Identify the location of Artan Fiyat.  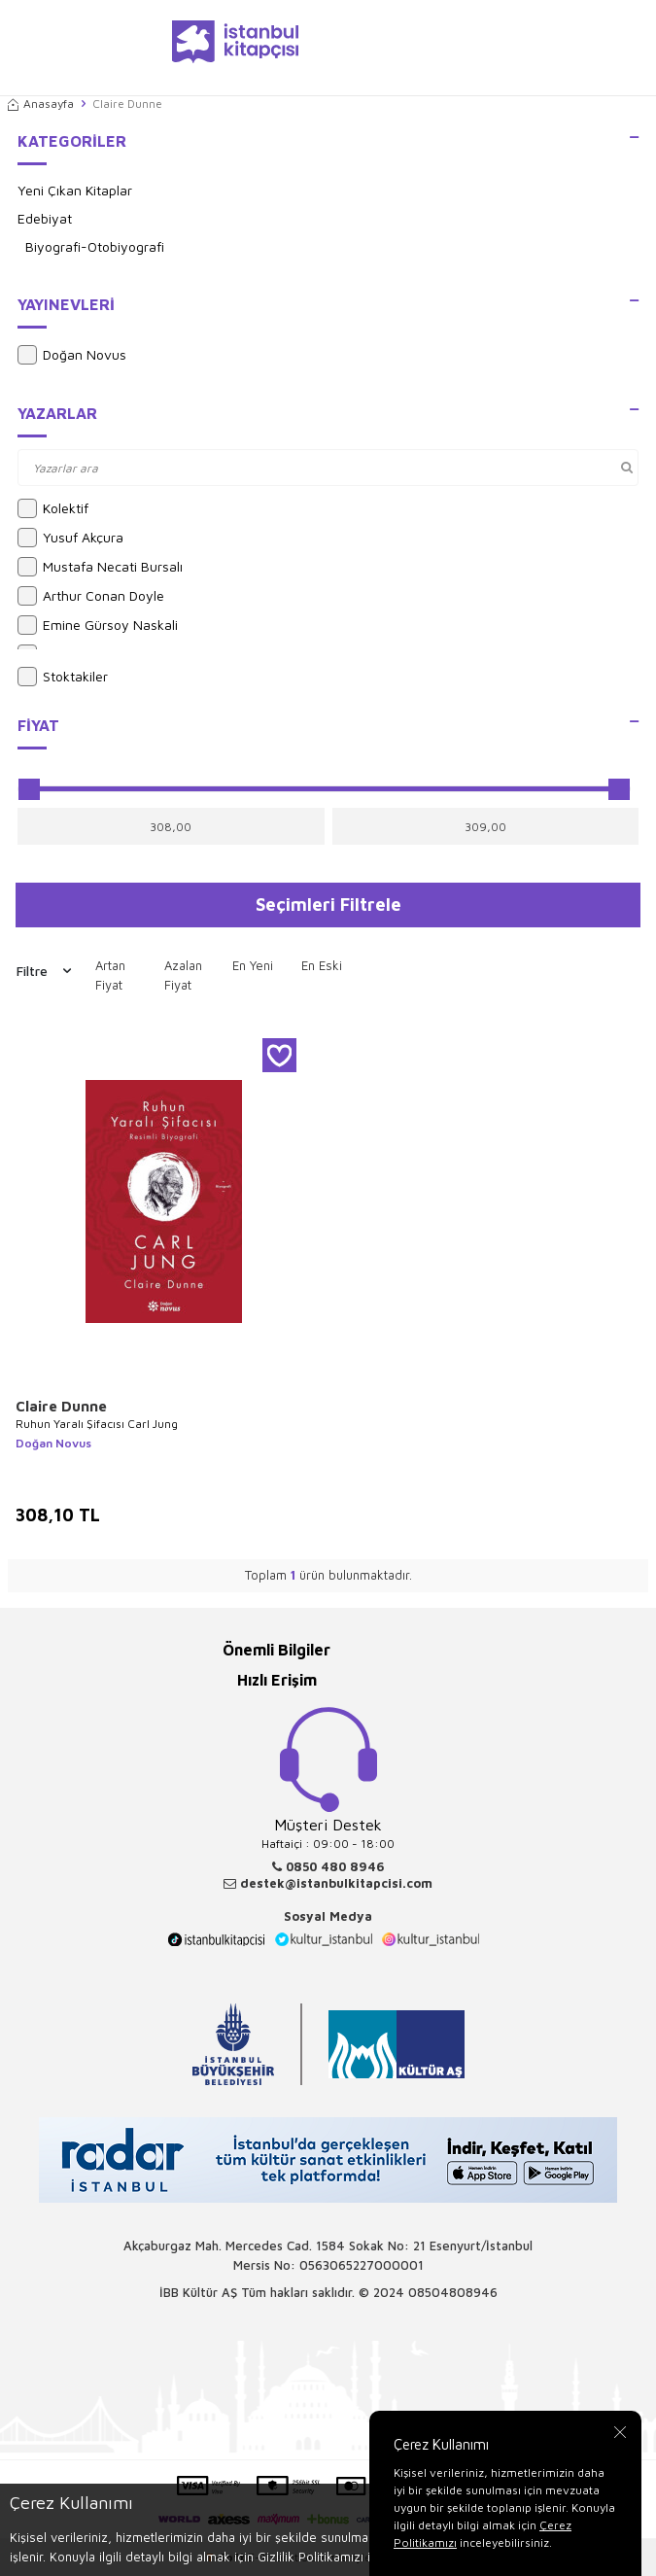
(110, 974).